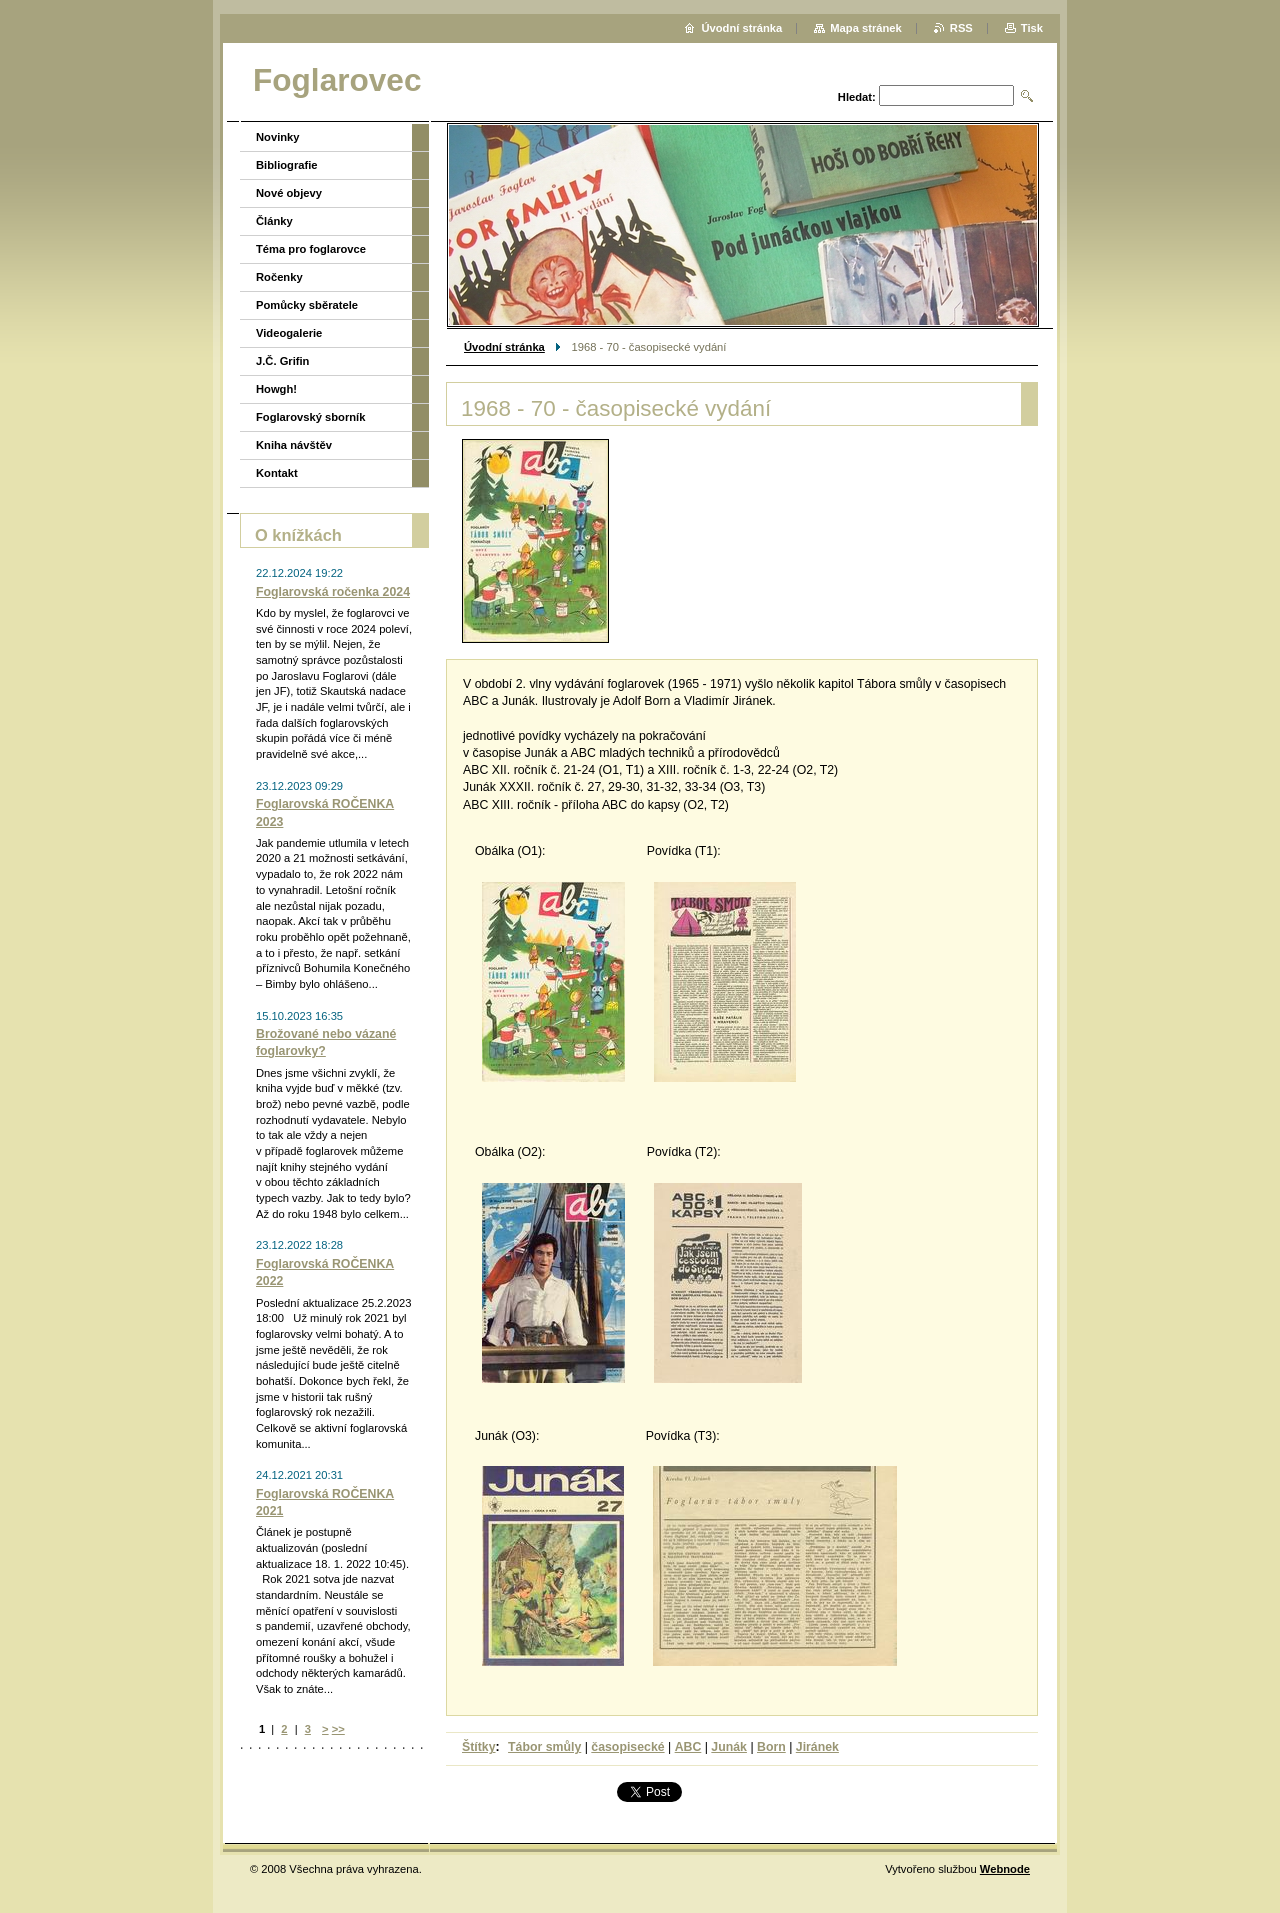 This screenshot has width=1280, height=1913. I want to click on Články, so click(274, 221).